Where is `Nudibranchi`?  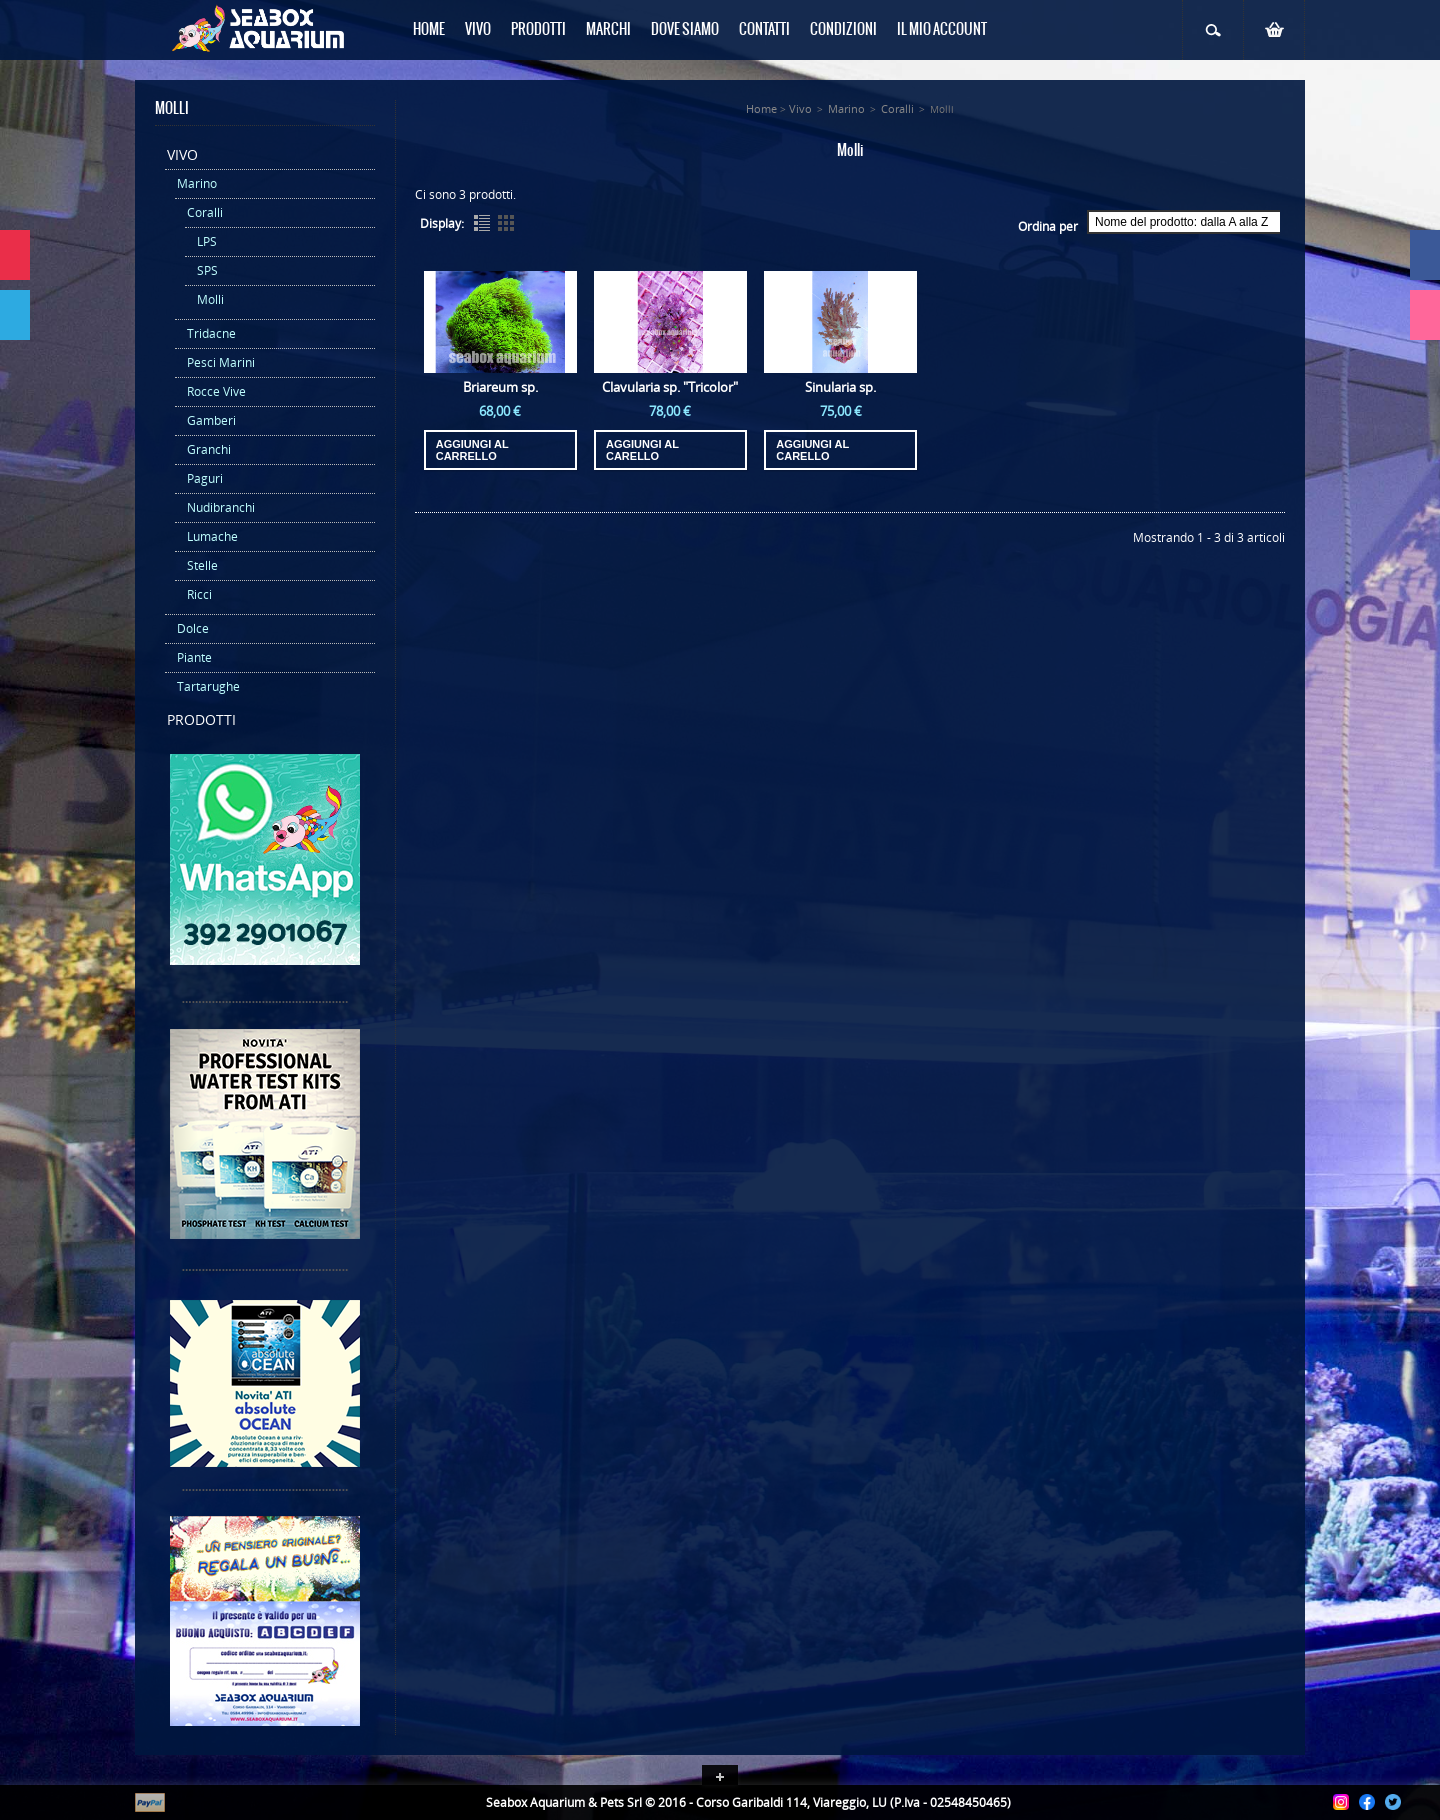
Nudibranchi is located at coordinates (221, 507).